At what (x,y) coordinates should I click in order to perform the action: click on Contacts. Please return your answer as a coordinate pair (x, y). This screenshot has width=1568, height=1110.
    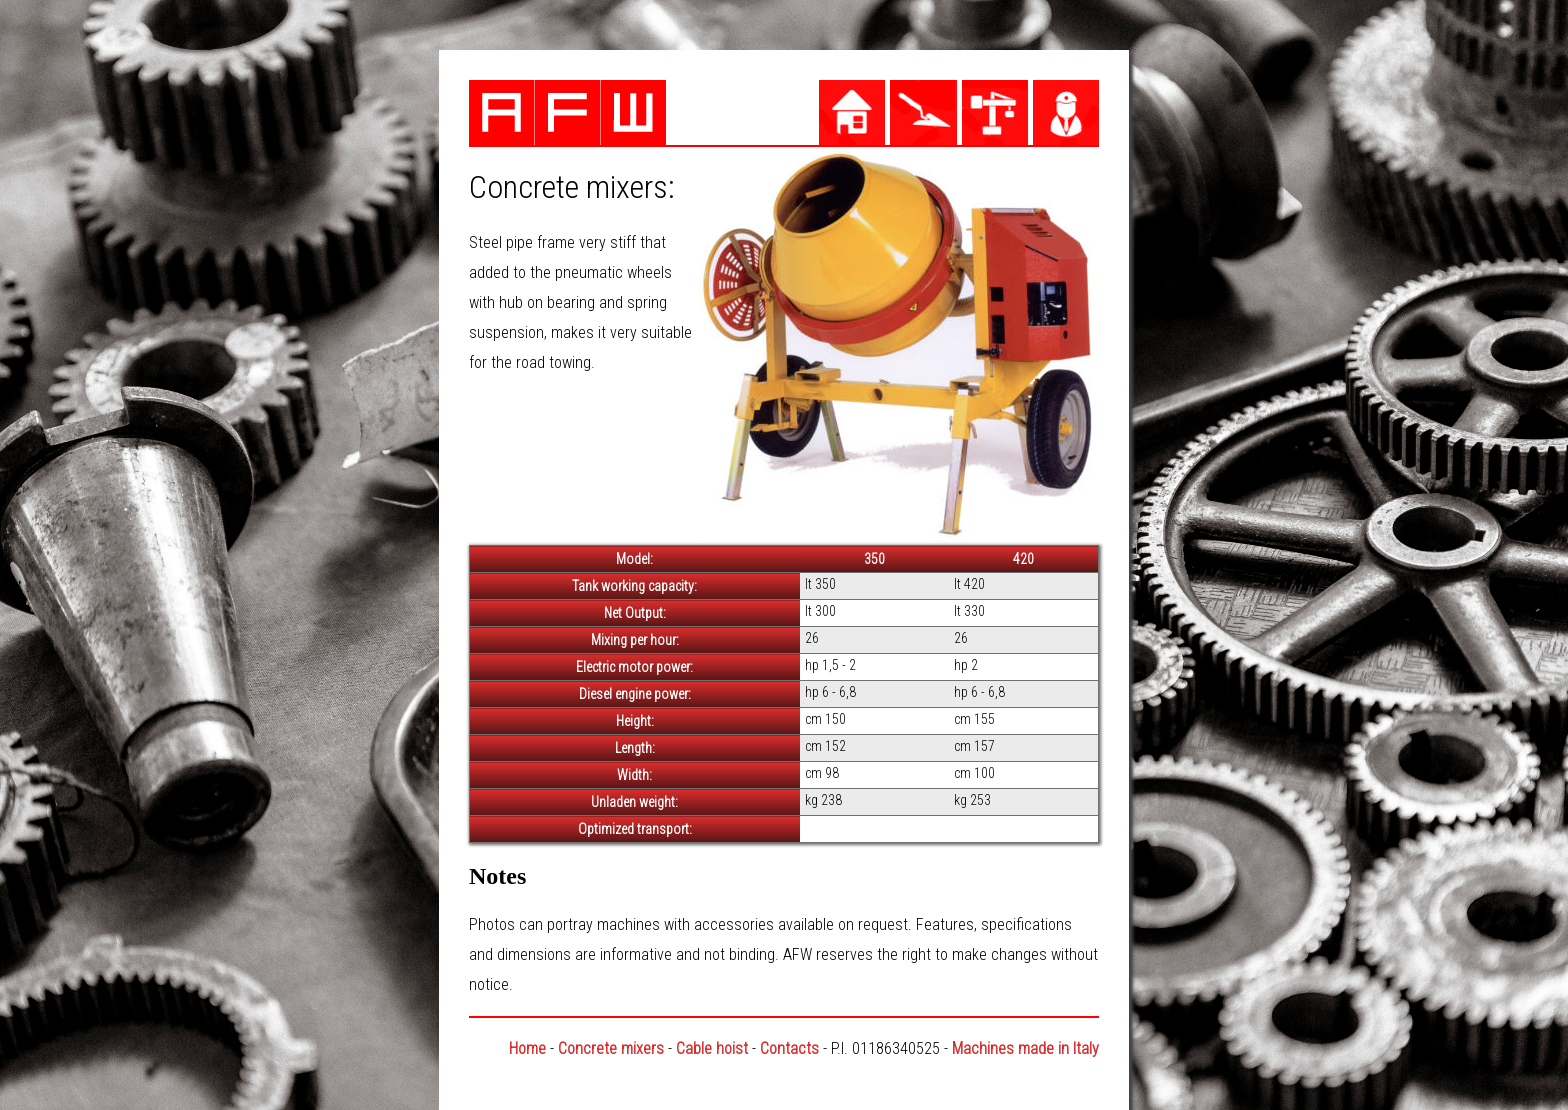
    Looking at the image, I should click on (789, 1048).